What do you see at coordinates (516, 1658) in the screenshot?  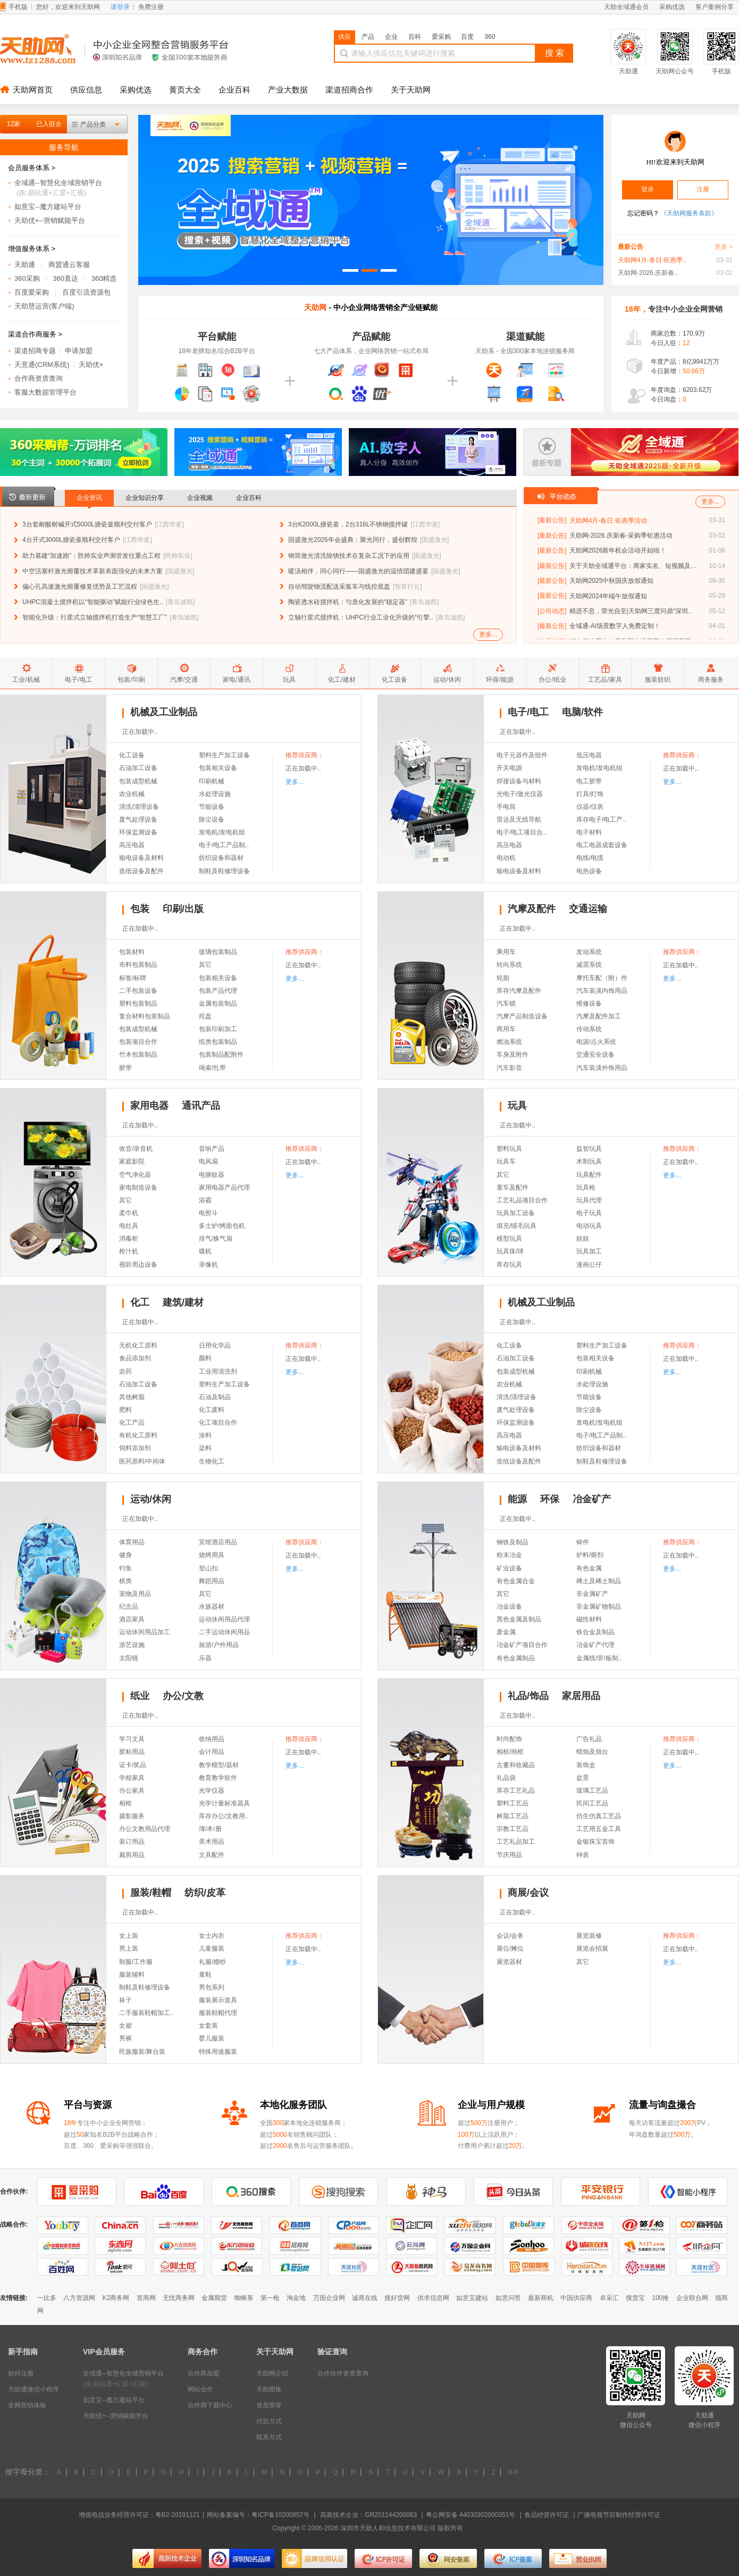 I see `有色金属制品` at bounding box center [516, 1658].